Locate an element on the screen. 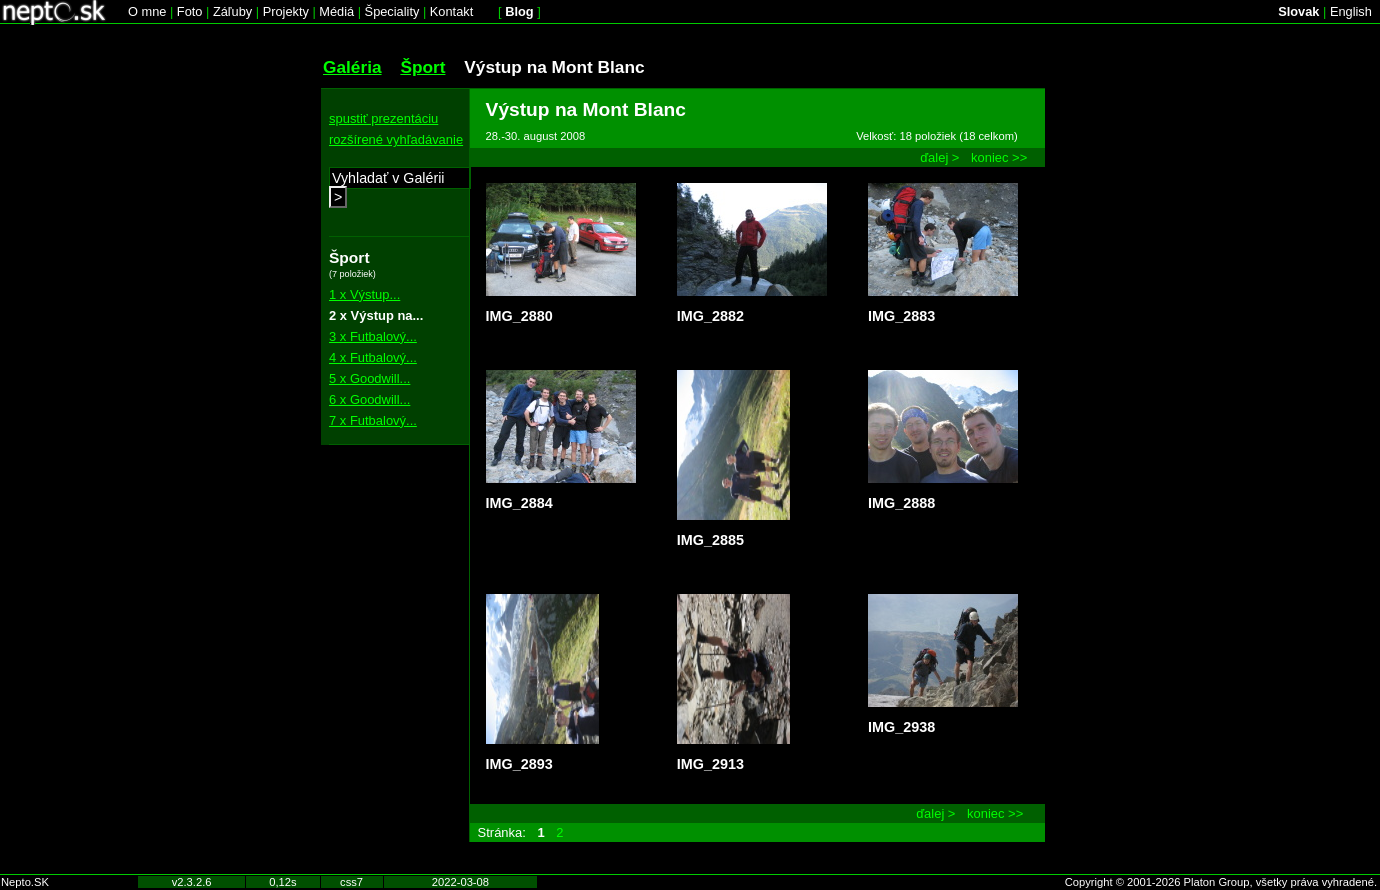  5 x Goodwill... is located at coordinates (369, 378).